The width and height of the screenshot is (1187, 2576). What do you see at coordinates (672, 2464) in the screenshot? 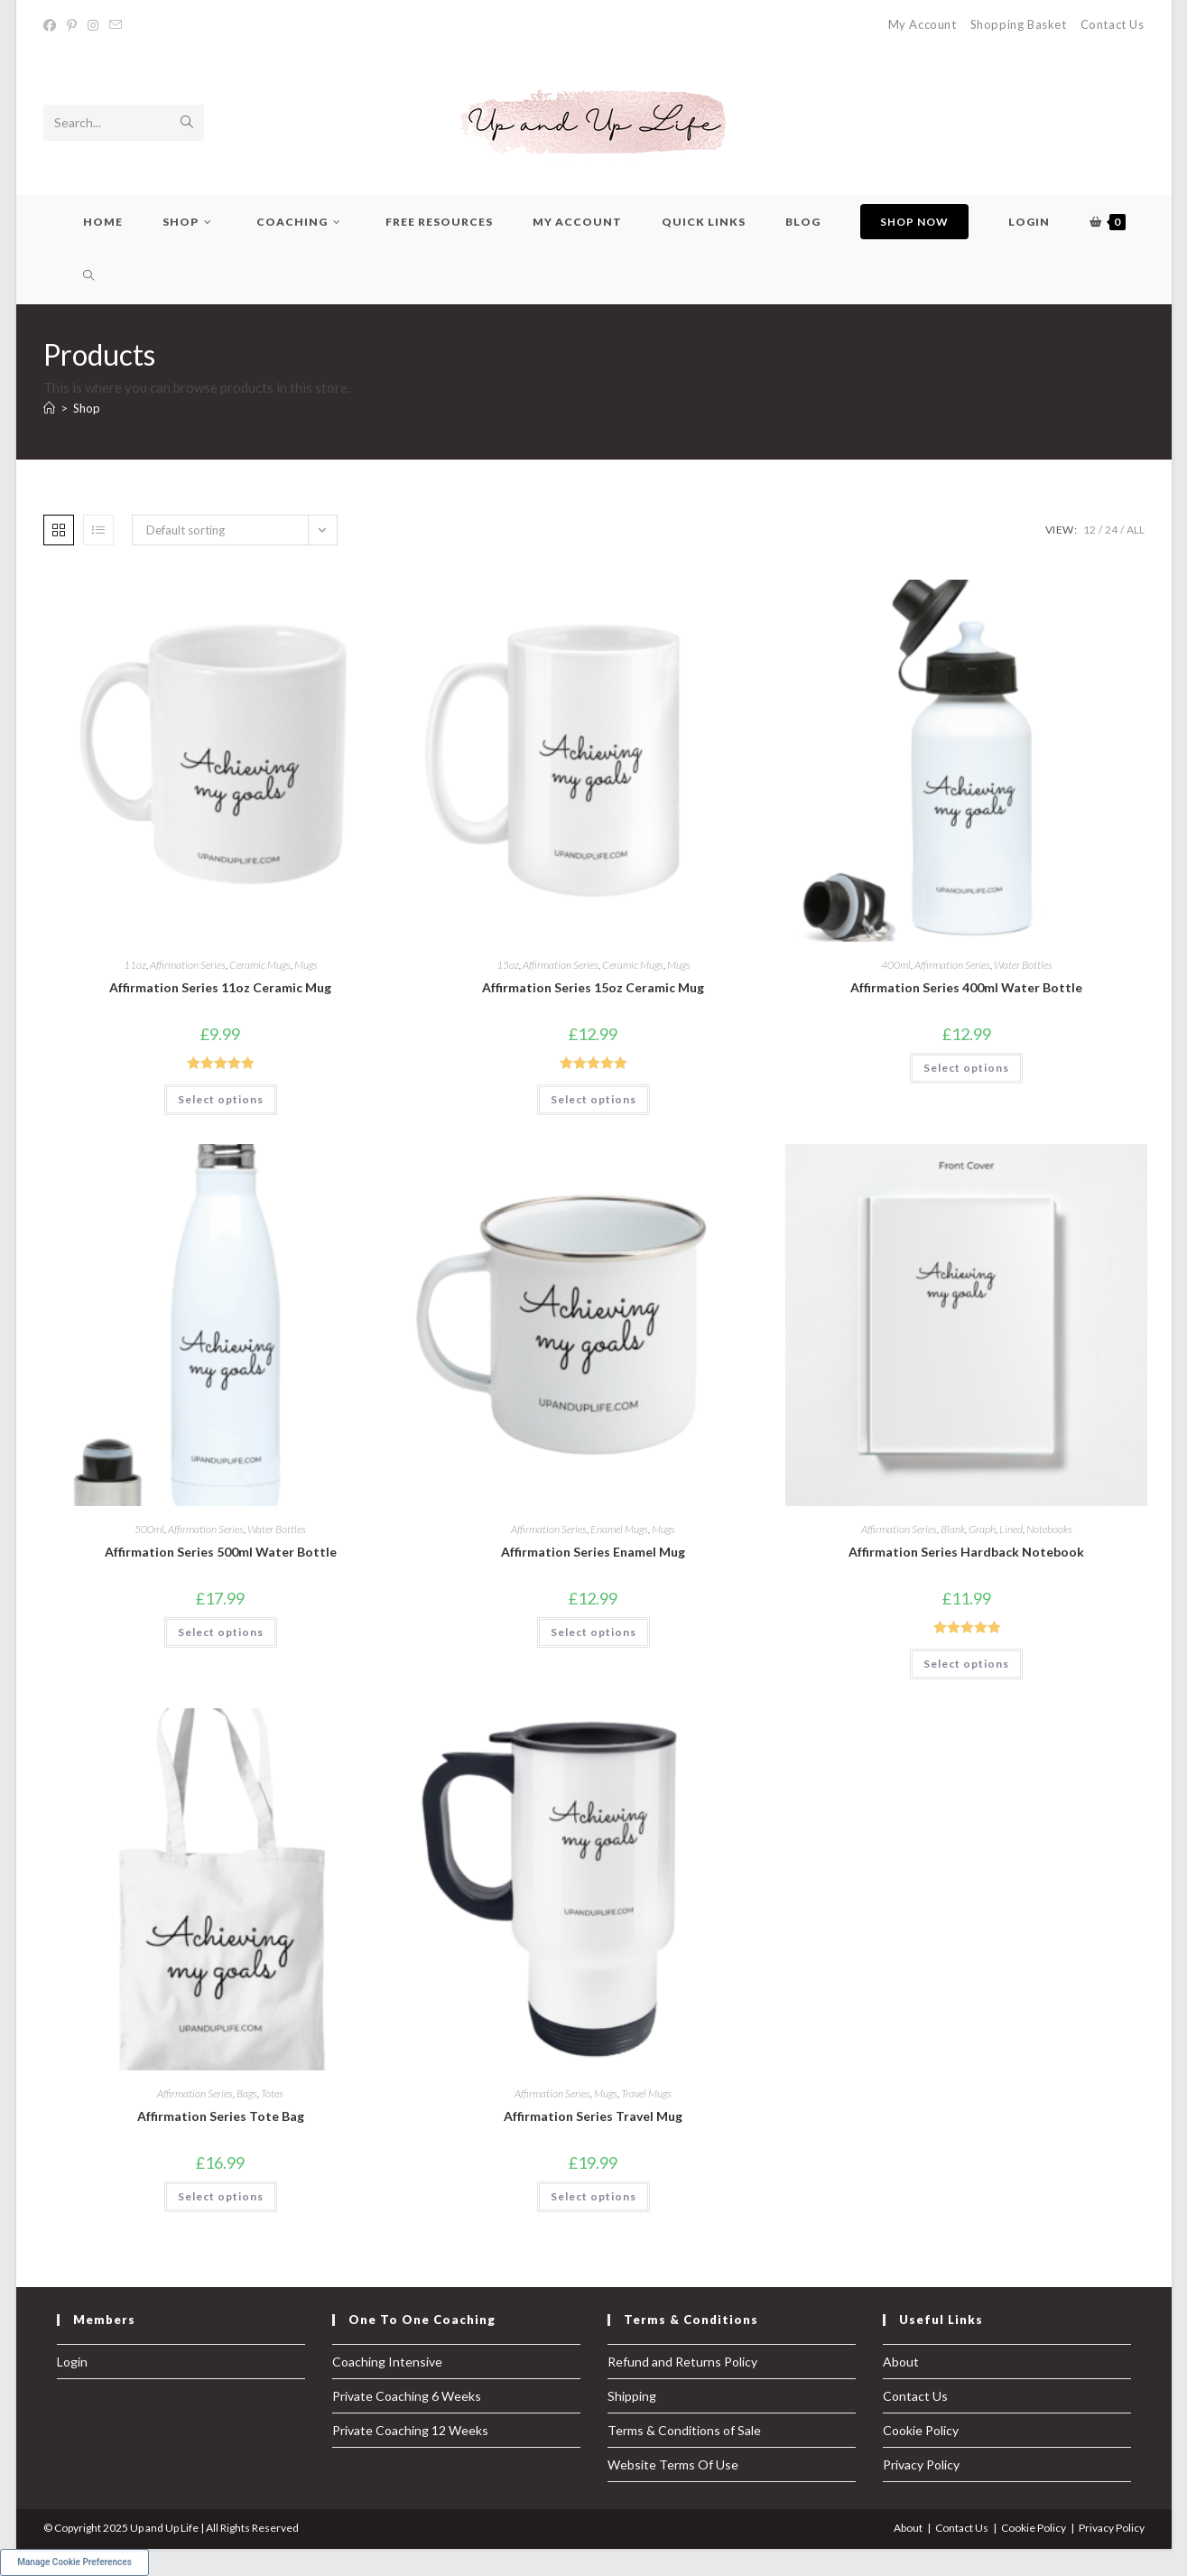
I see `Website Terms Of Use` at bounding box center [672, 2464].